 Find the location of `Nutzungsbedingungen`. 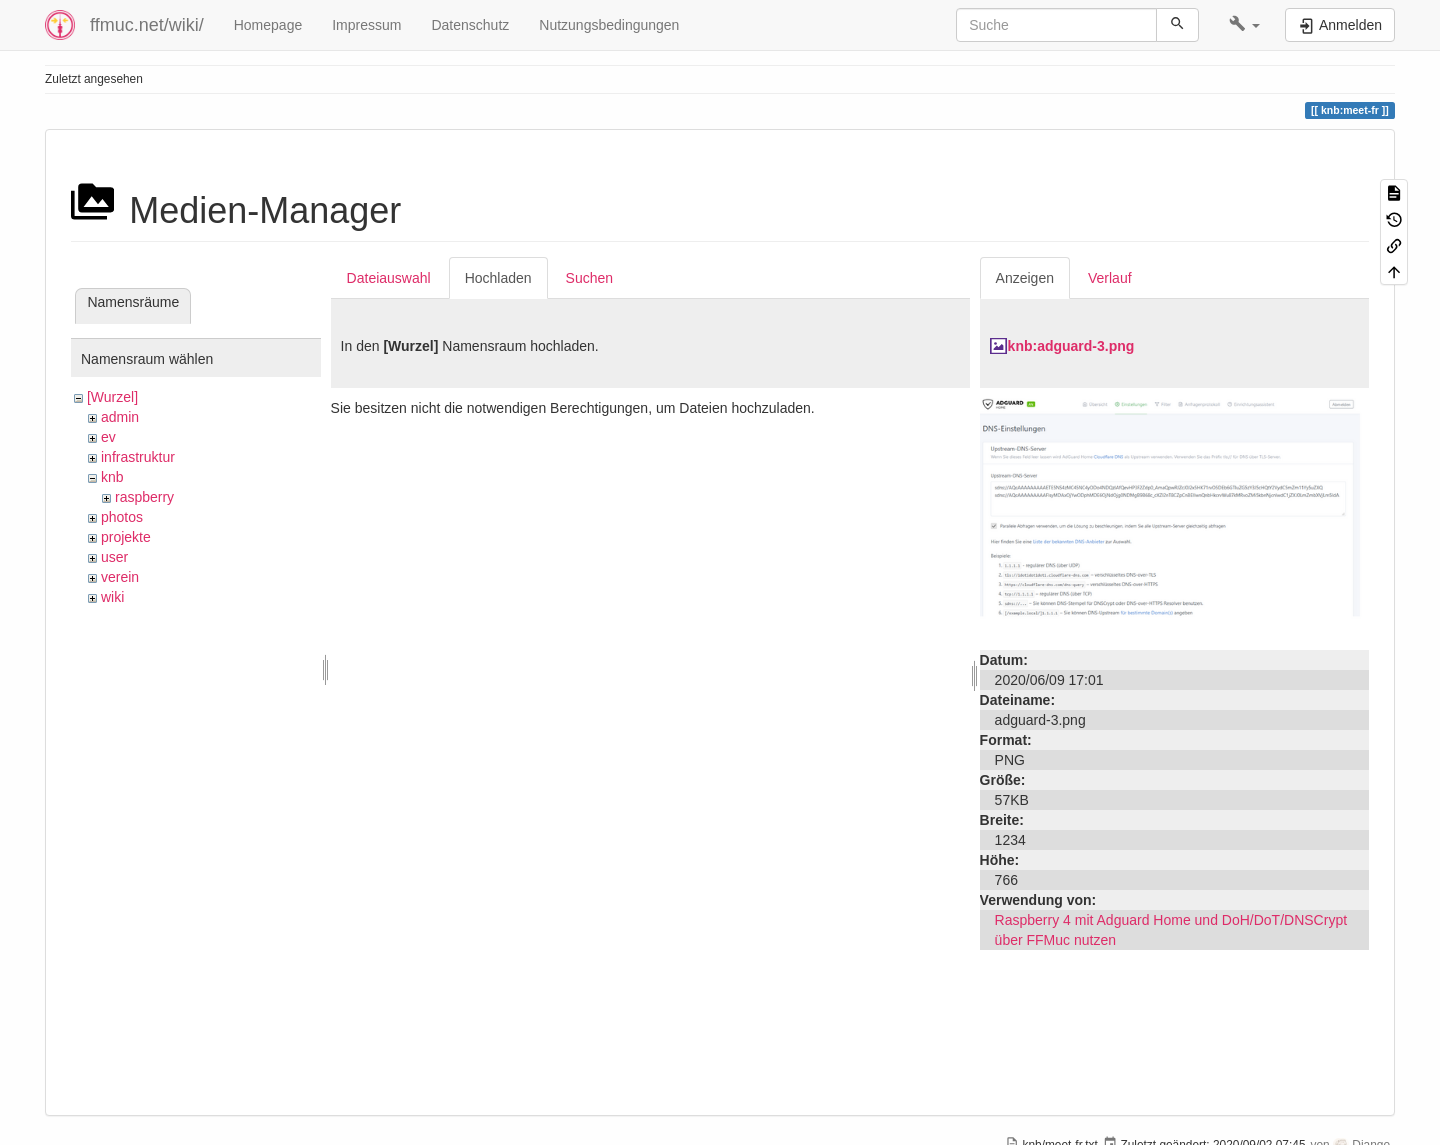

Nutzungsbedingungen is located at coordinates (609, 25).